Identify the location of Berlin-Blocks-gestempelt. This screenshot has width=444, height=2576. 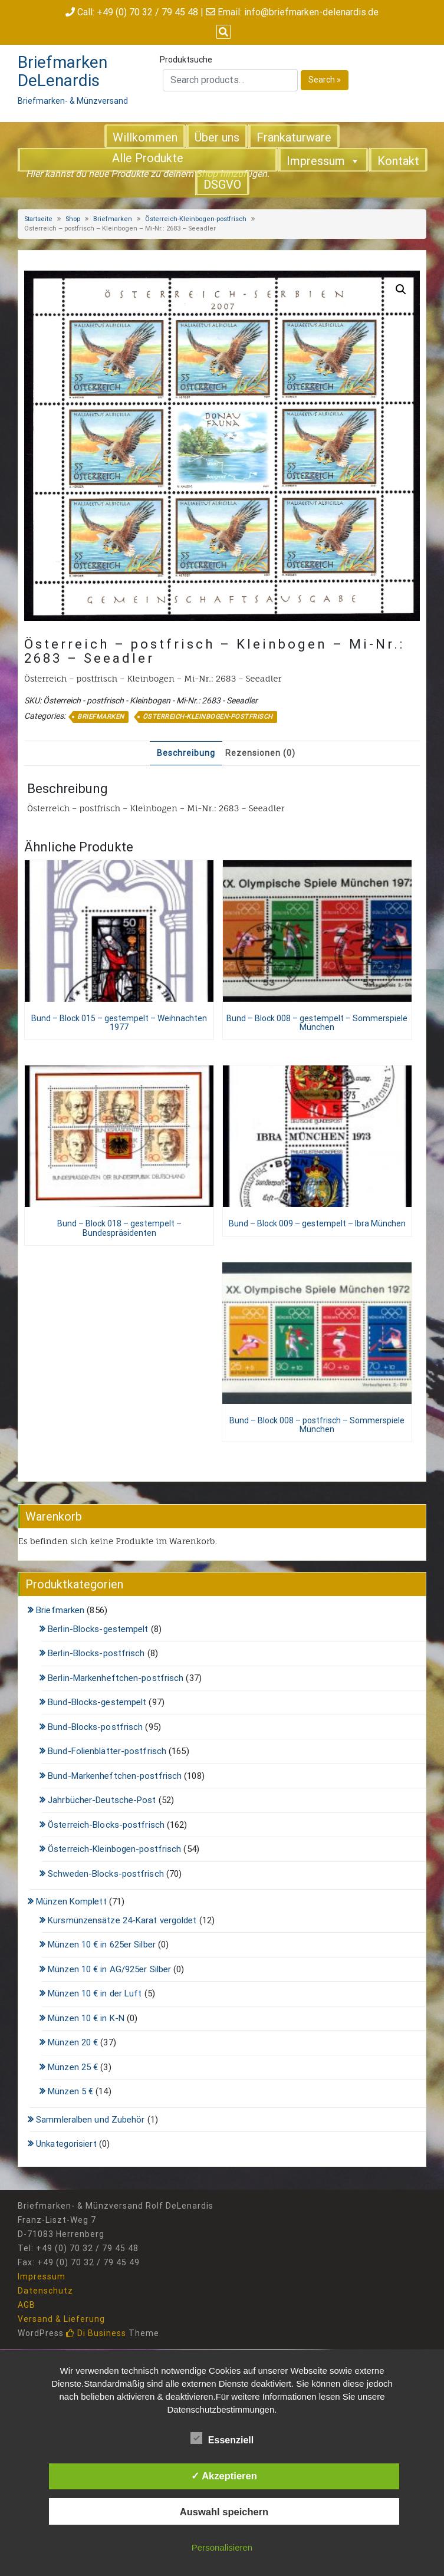
(98, 1629).